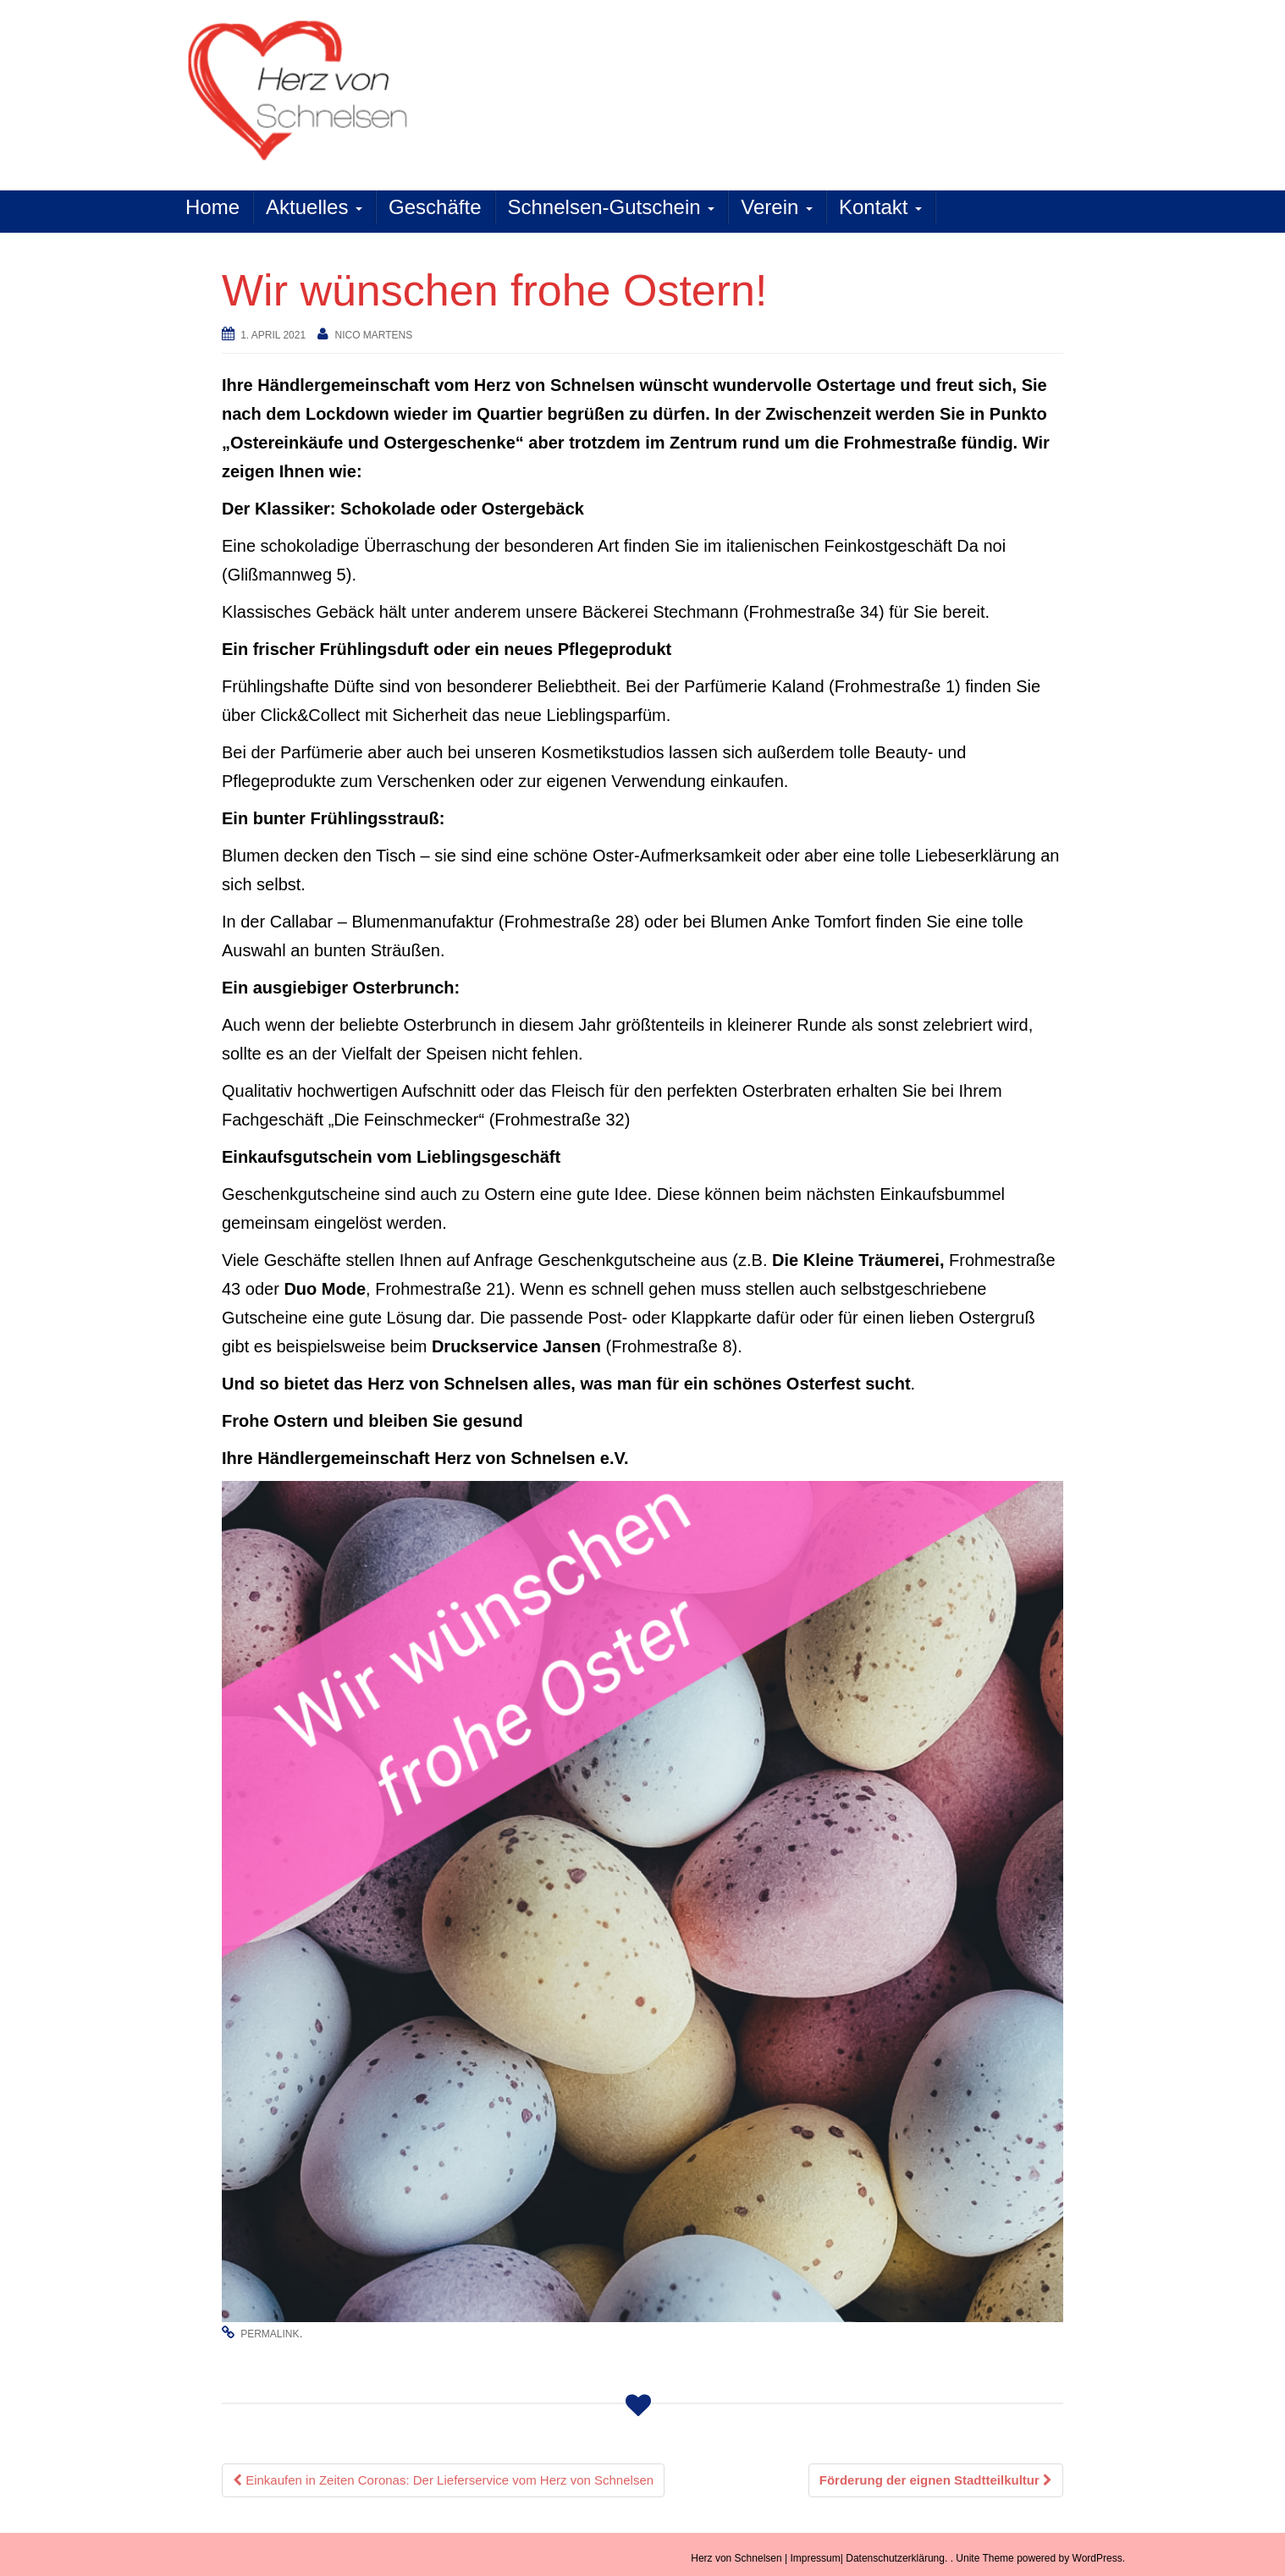 This screenshot has height=2576, width=1285. What do you see at coordinates (611, 206) in the screenshot?
I see `Schnelsen-Gutschein` at bounding box center [611, 206].